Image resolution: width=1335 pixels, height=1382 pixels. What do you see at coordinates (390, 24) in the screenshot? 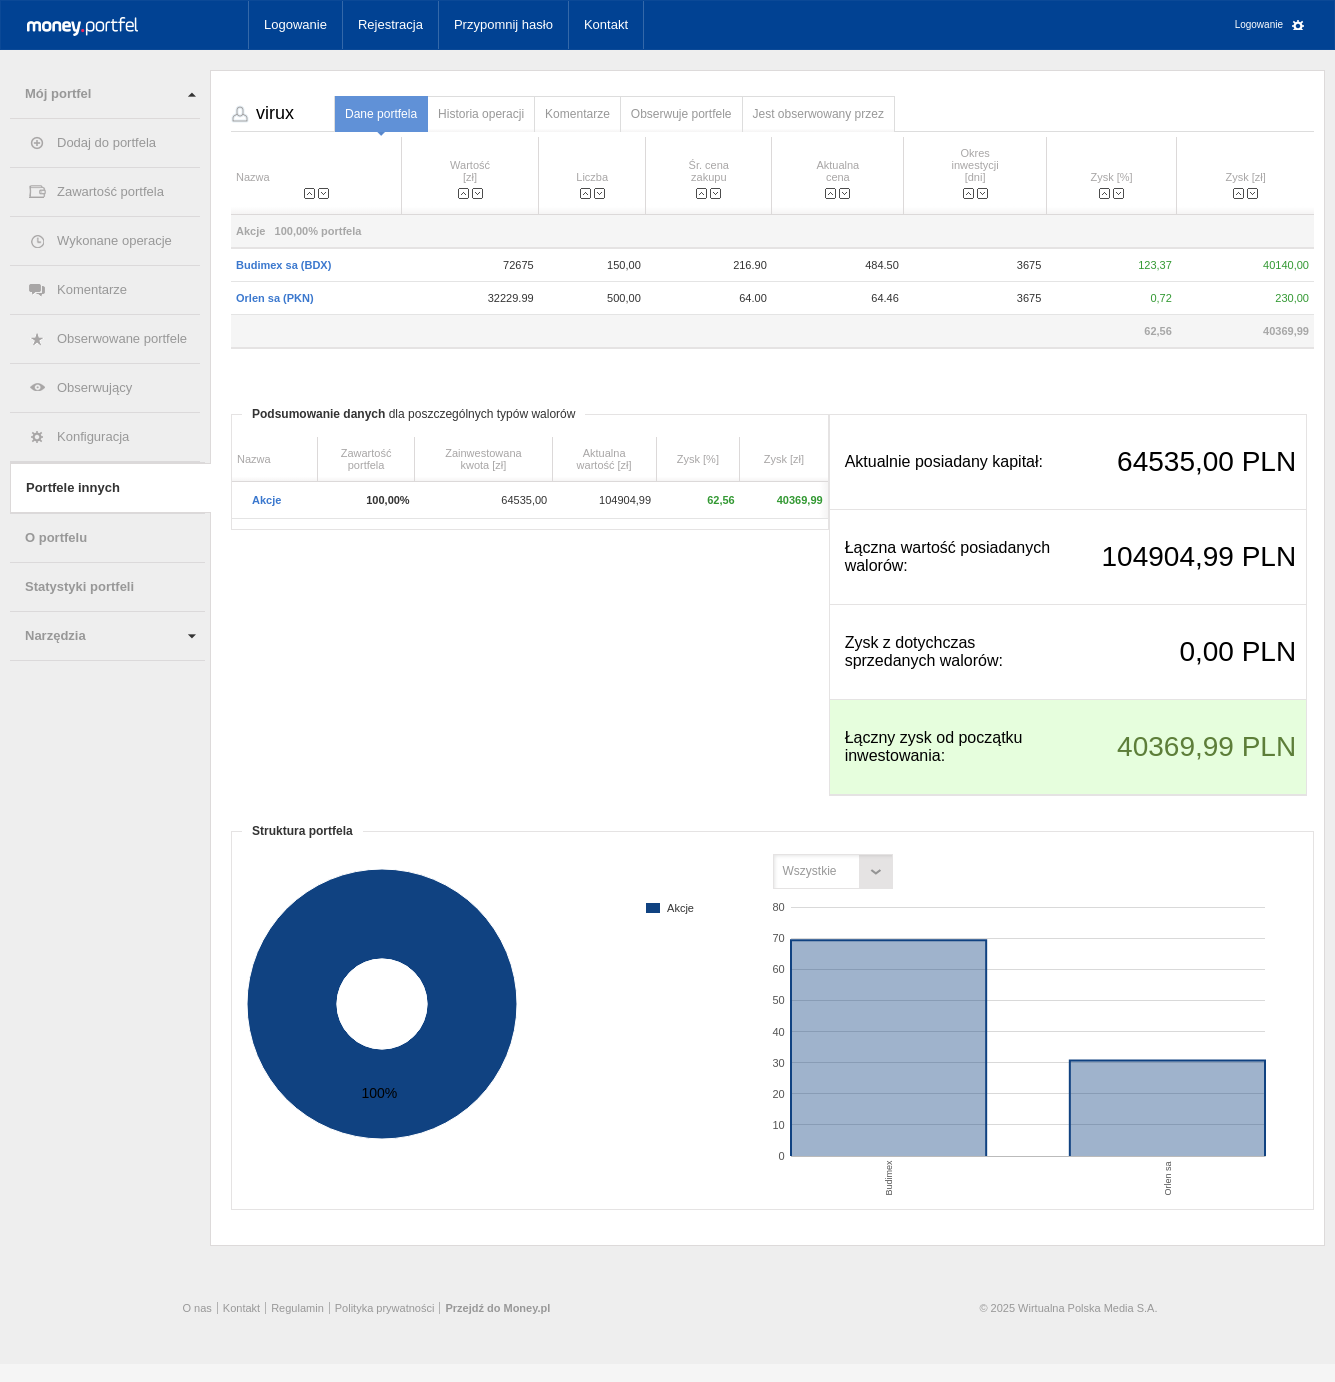
I see `Rejestracja` at bounding box center [390, 24].